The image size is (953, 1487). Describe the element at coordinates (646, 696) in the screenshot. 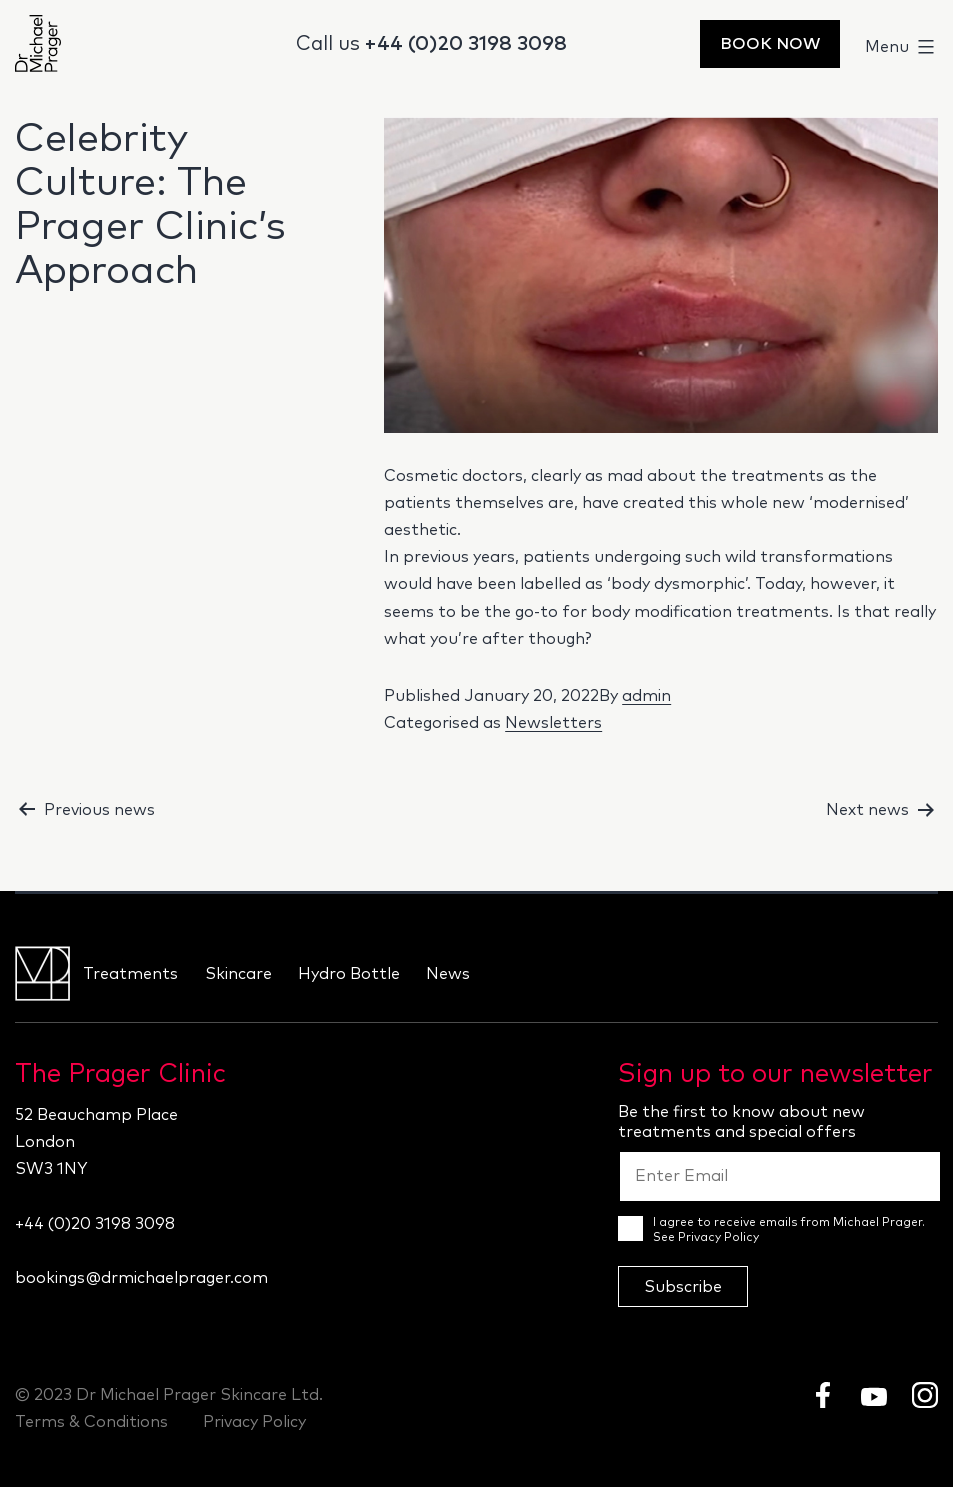

I see `admin` at that location.